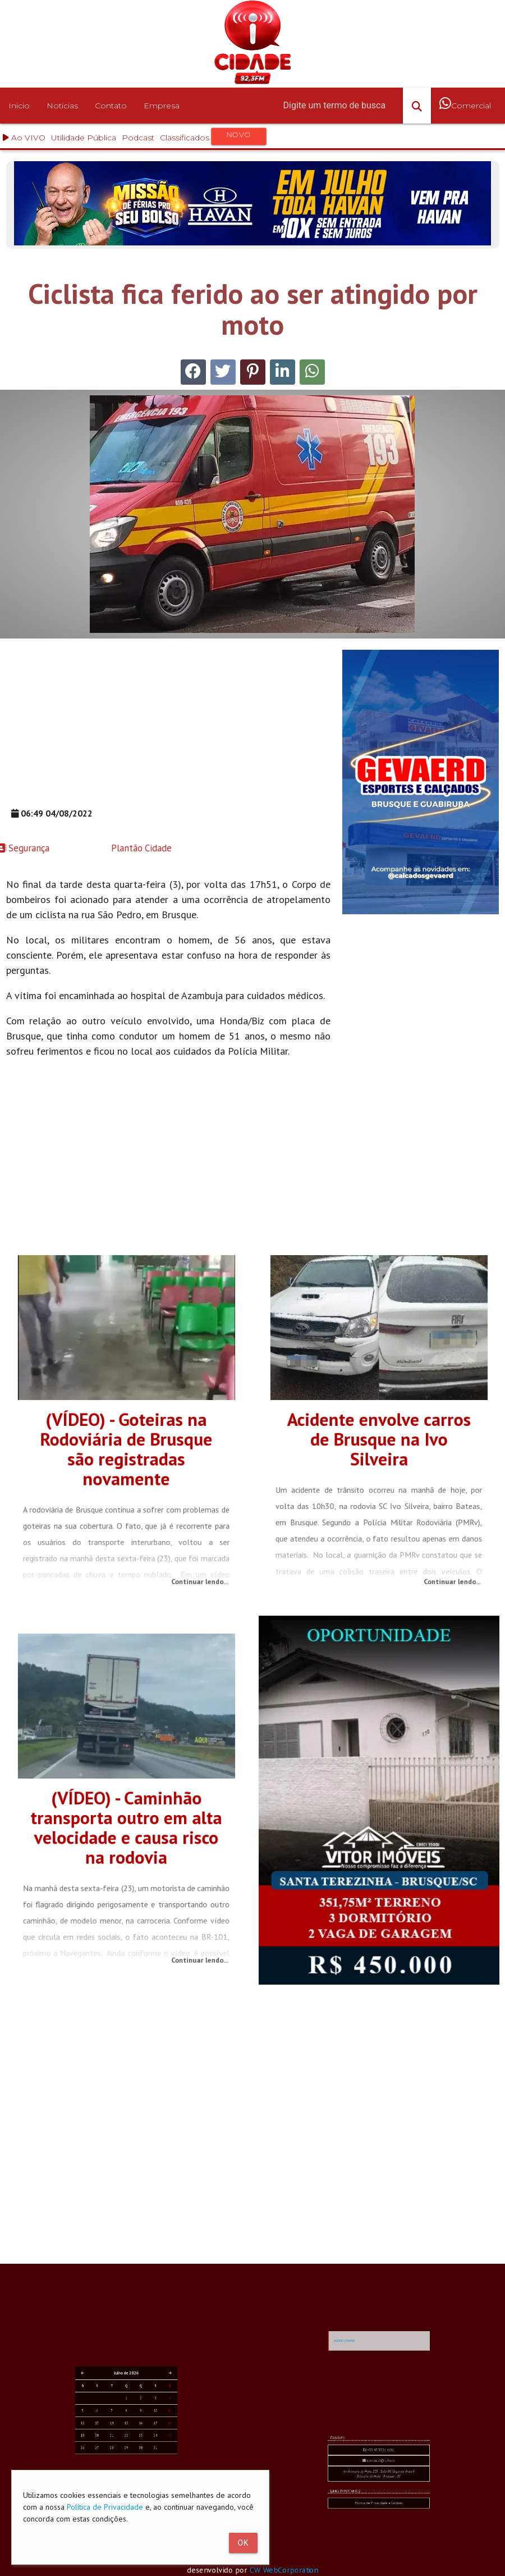  Describe the element at coordinates (122, 2459) in the screenshot. I see `28` at that location.